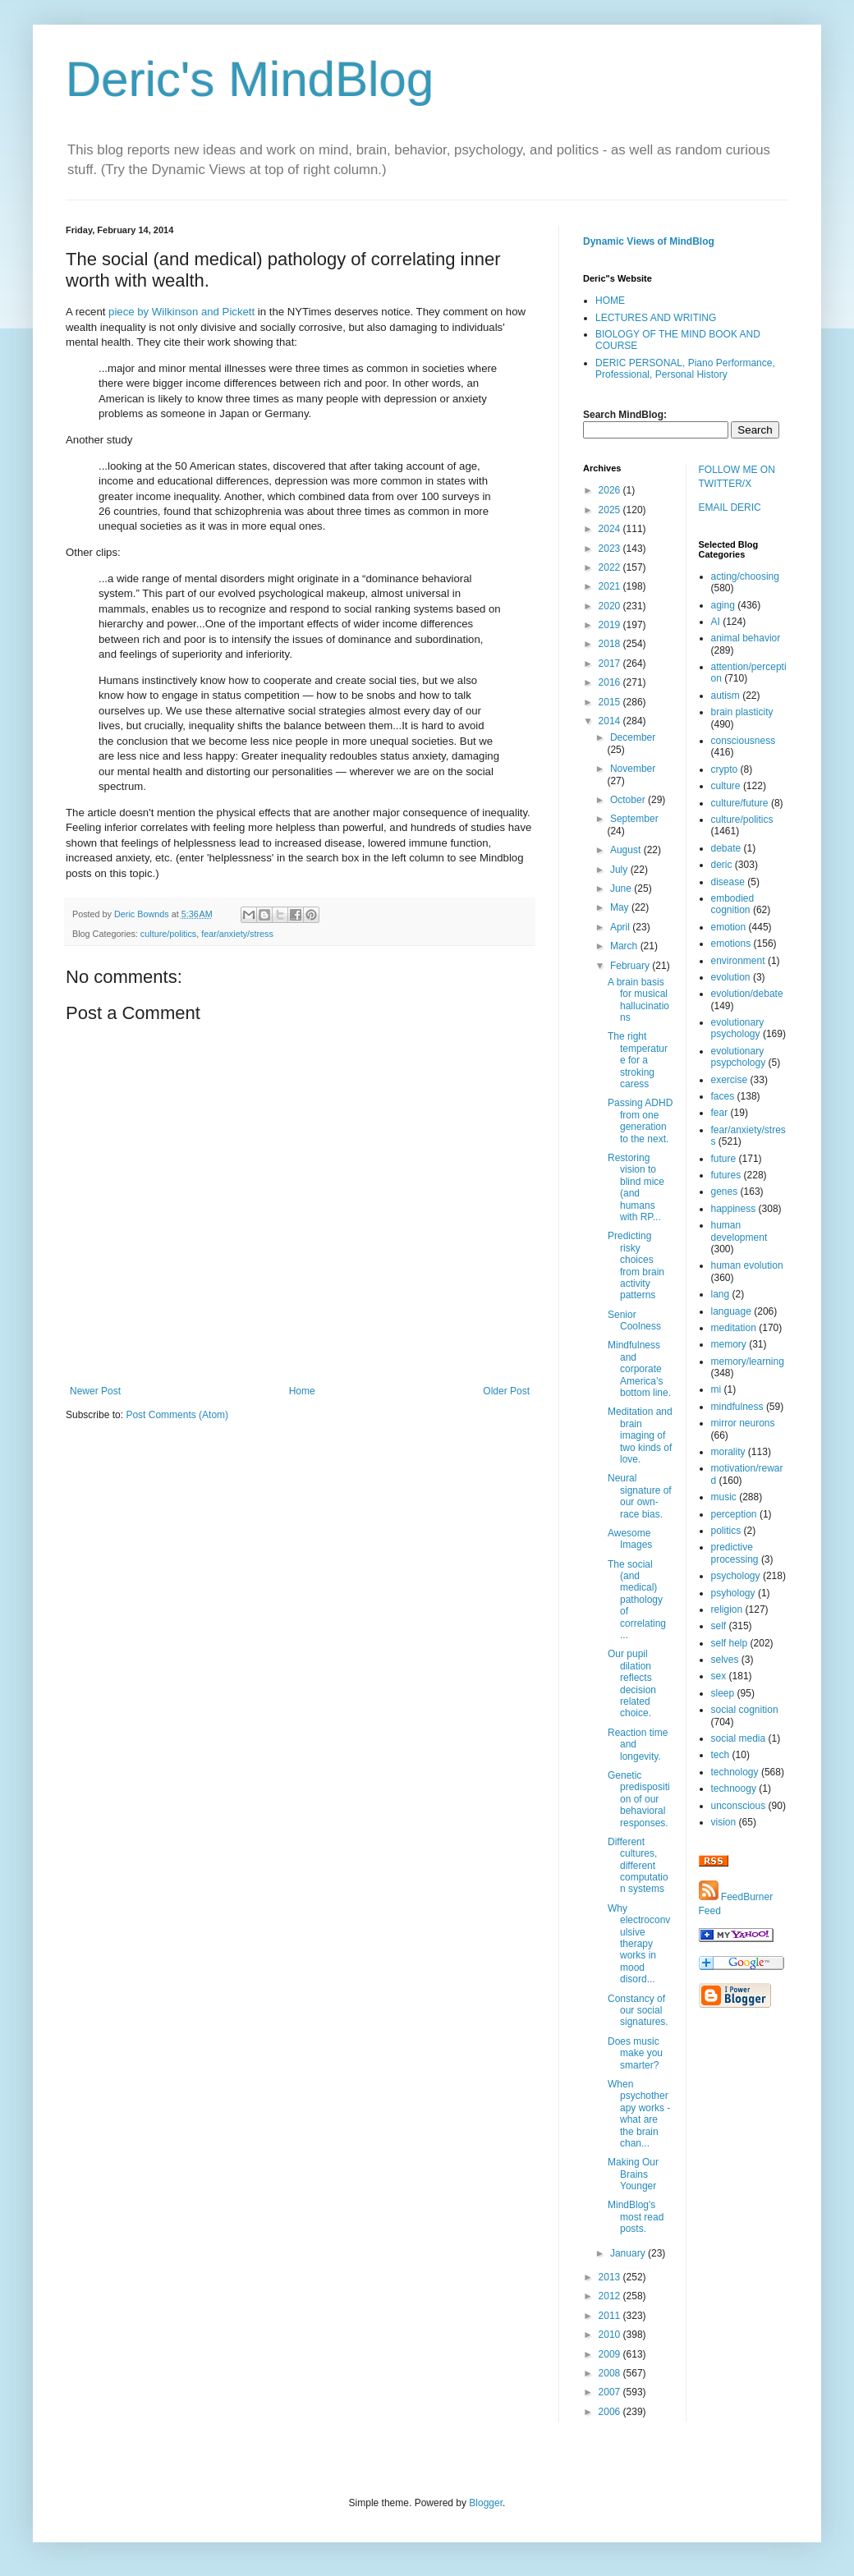 The height and width of the screenshot is (2576, 854). I want to click on 2013, so click(611, 2277).